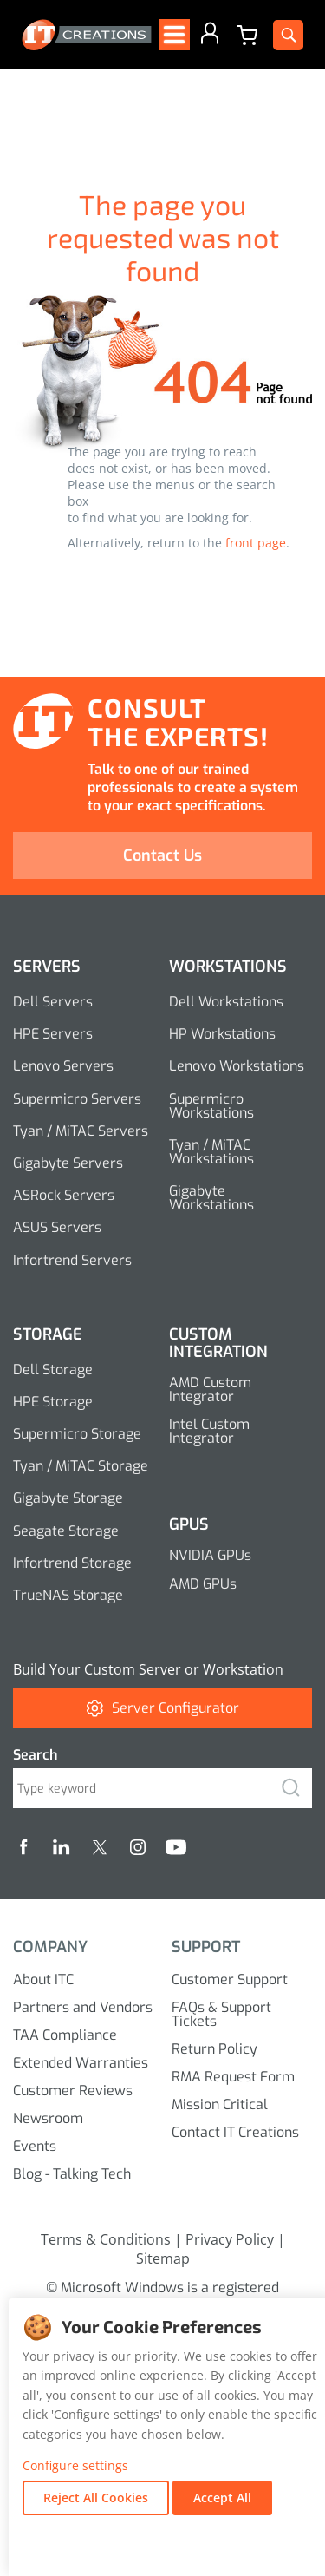  What do you see at coordinates (214, 2049) in the screenshot?
I see `Return Policy` at bounding box center [214, 2049].